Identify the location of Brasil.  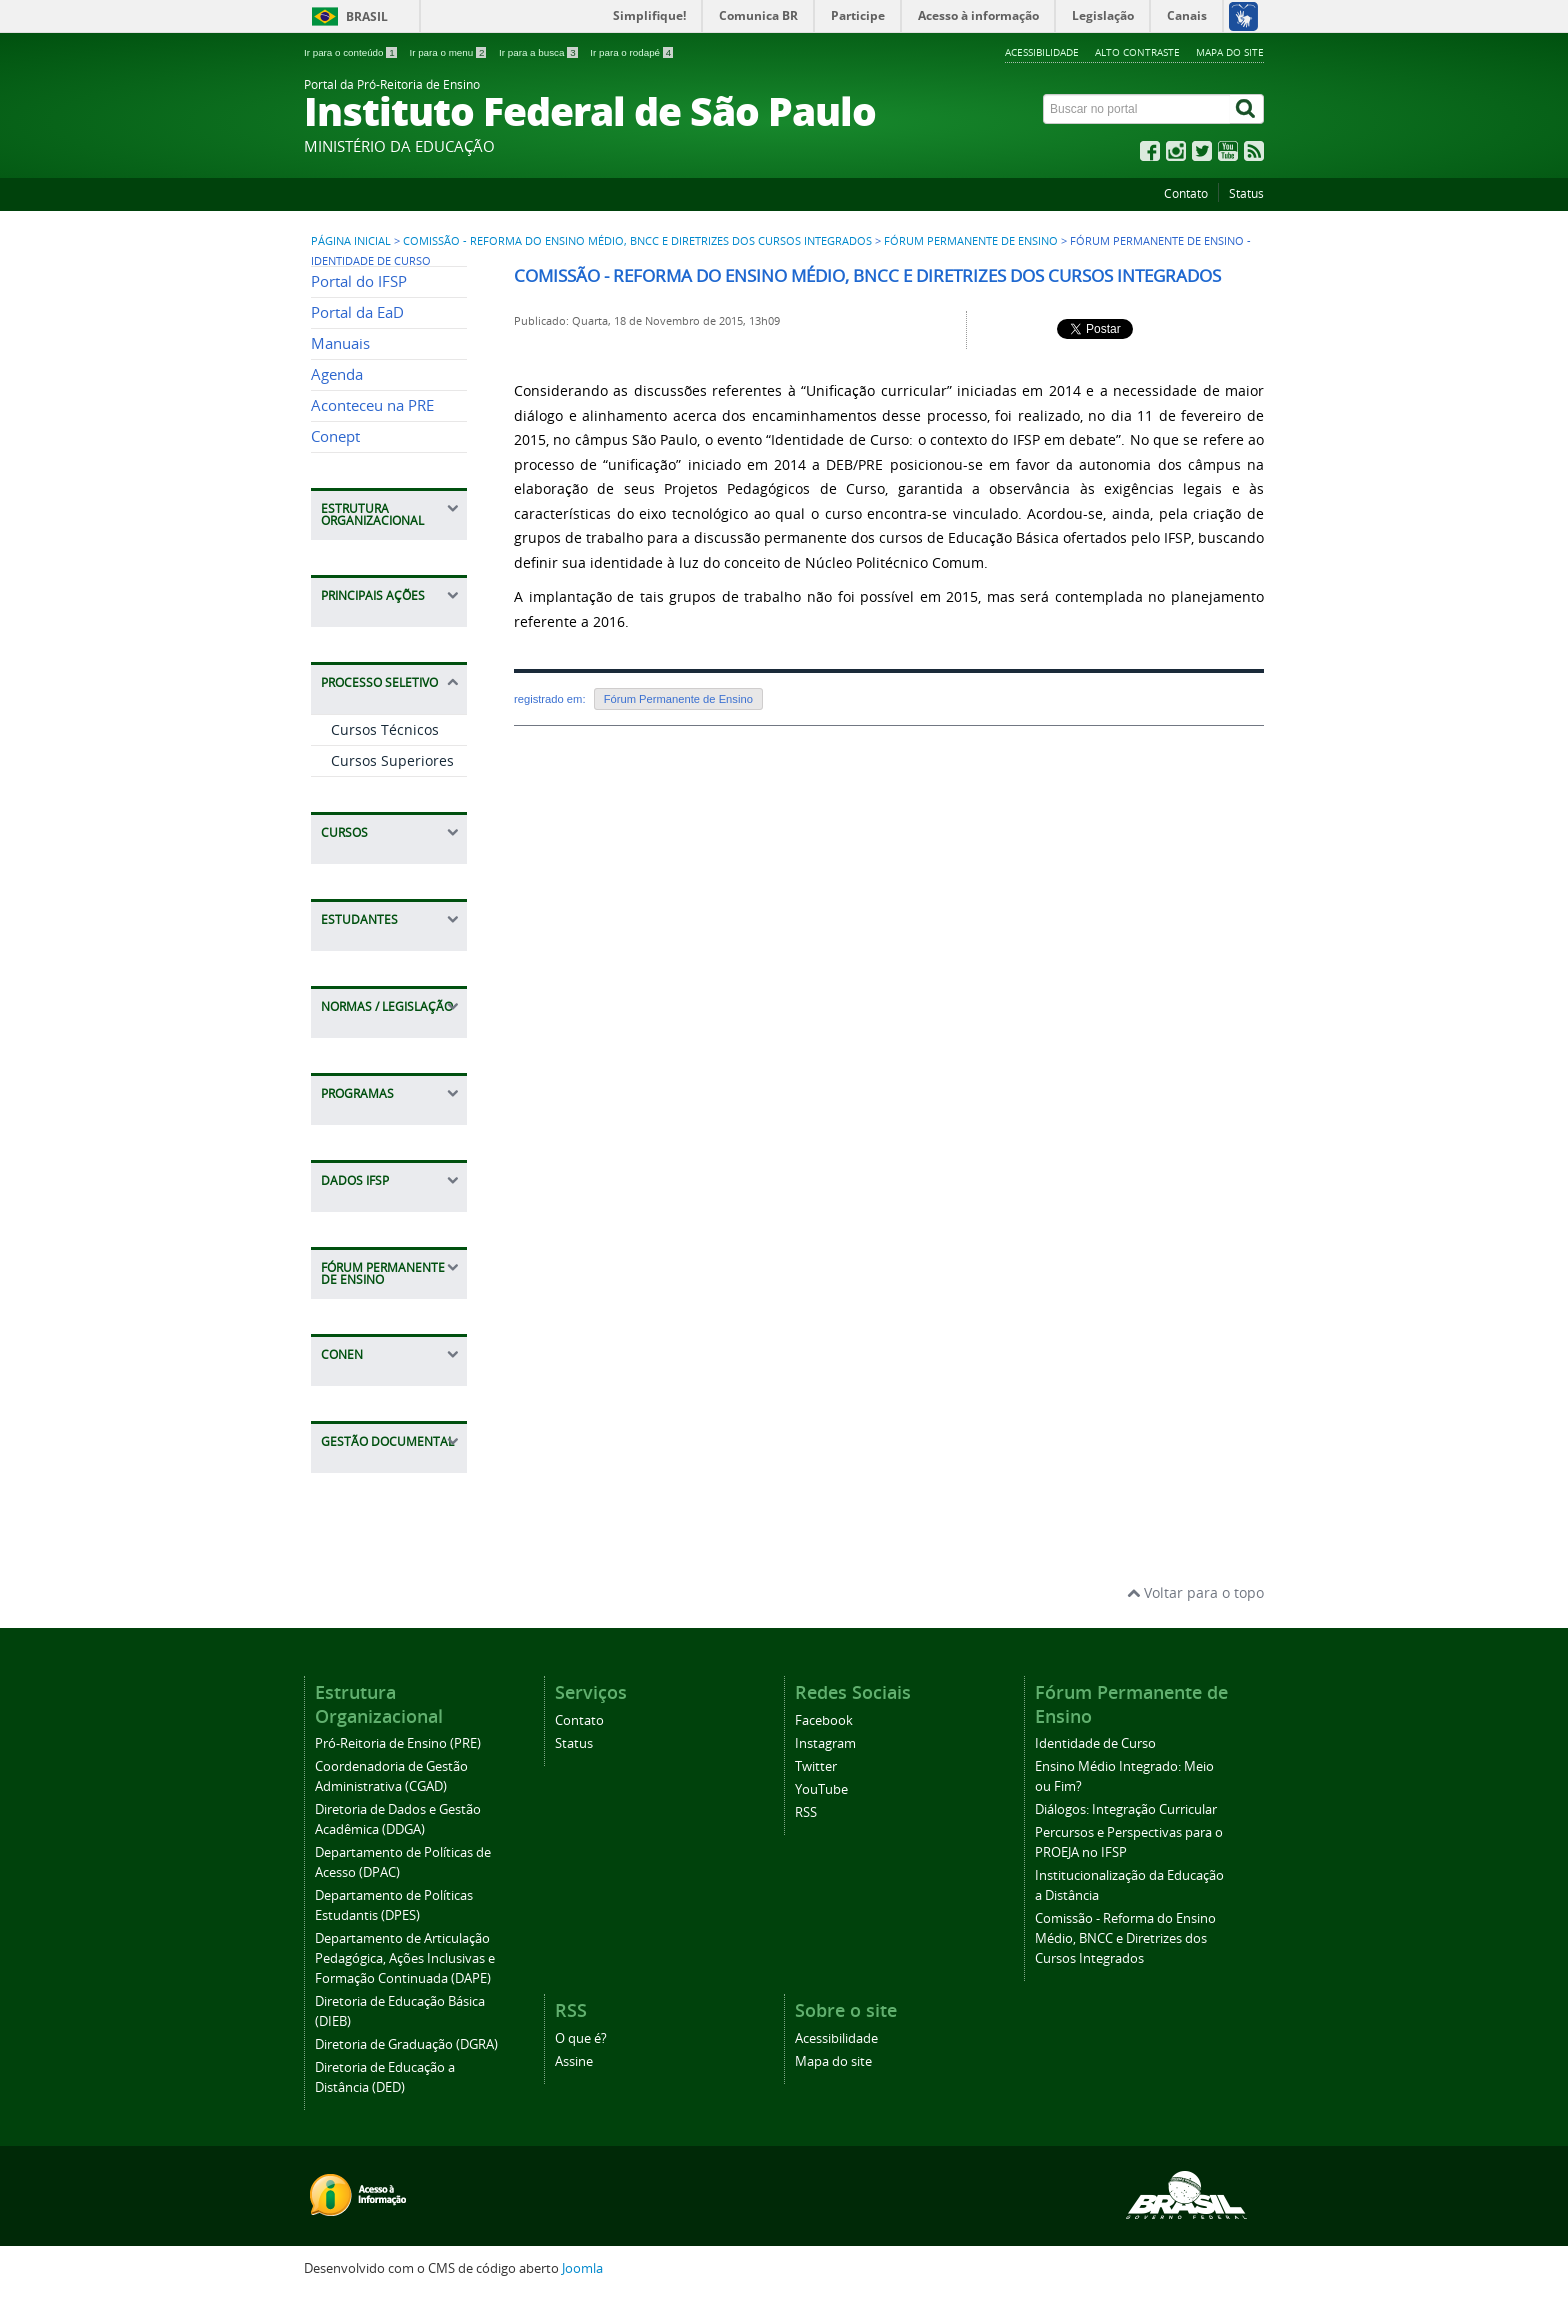
(367, 16).